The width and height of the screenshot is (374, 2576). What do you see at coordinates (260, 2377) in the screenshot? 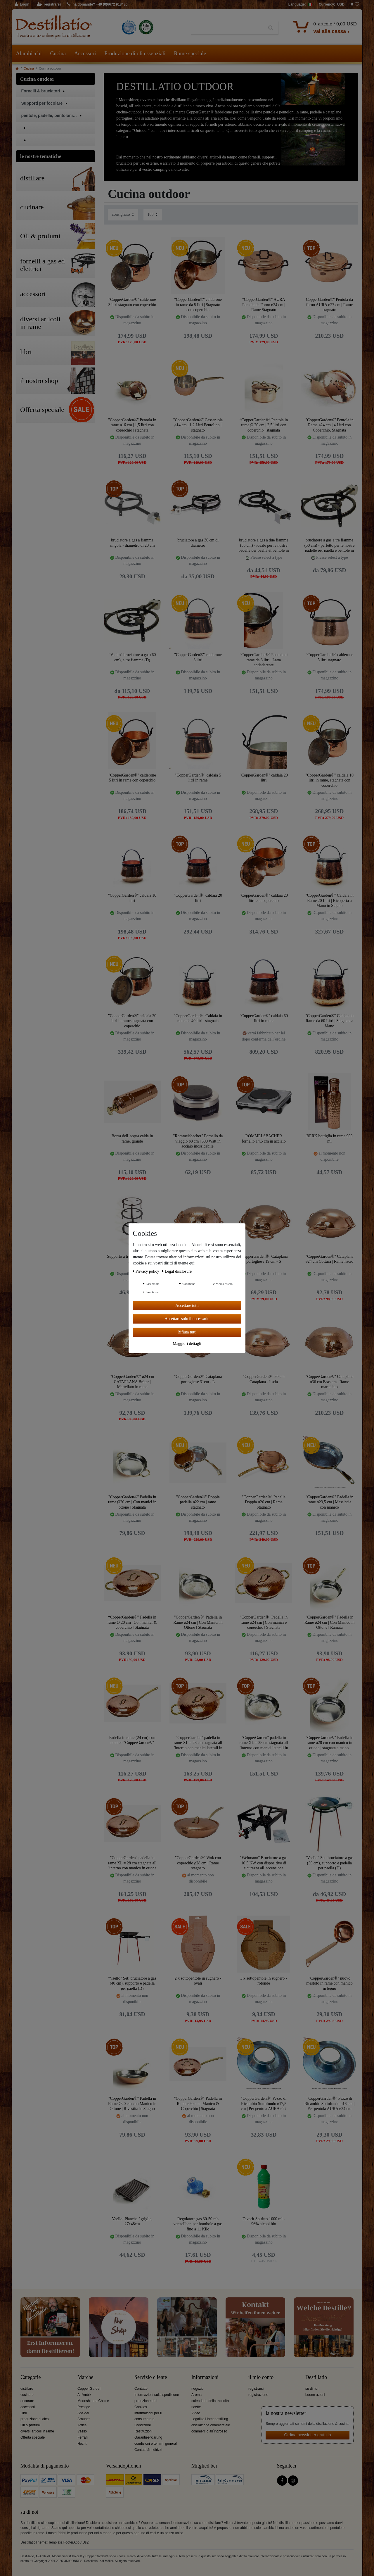
I see `il mio conto` at bounding box center [260, 2377].